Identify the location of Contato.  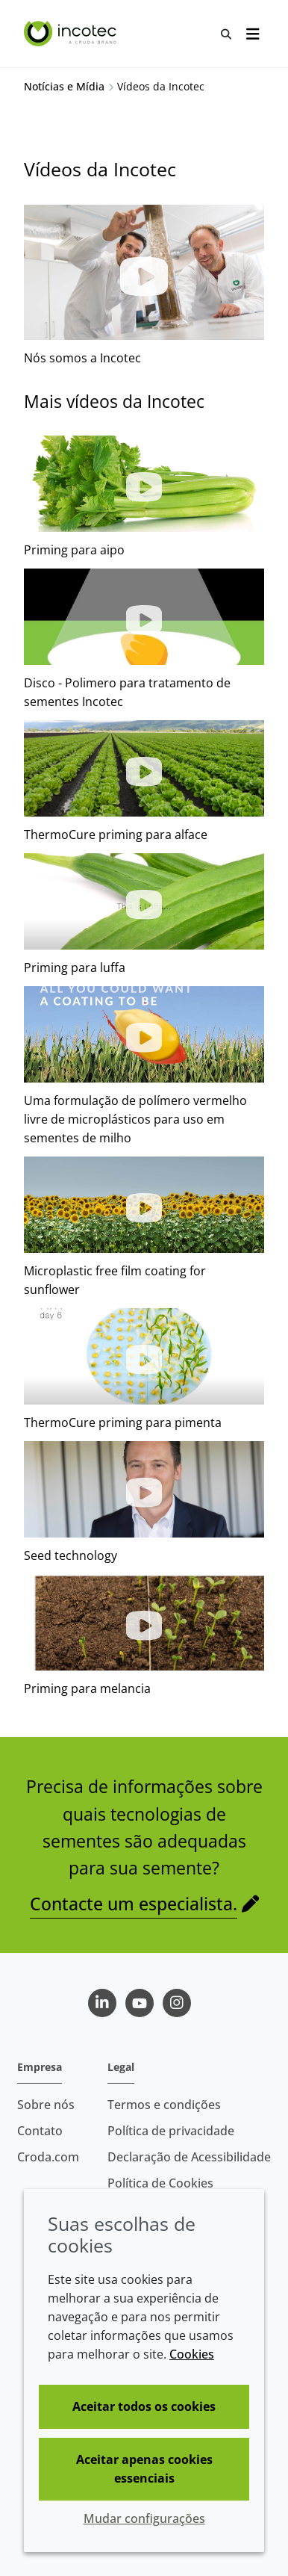
(40, 2131).